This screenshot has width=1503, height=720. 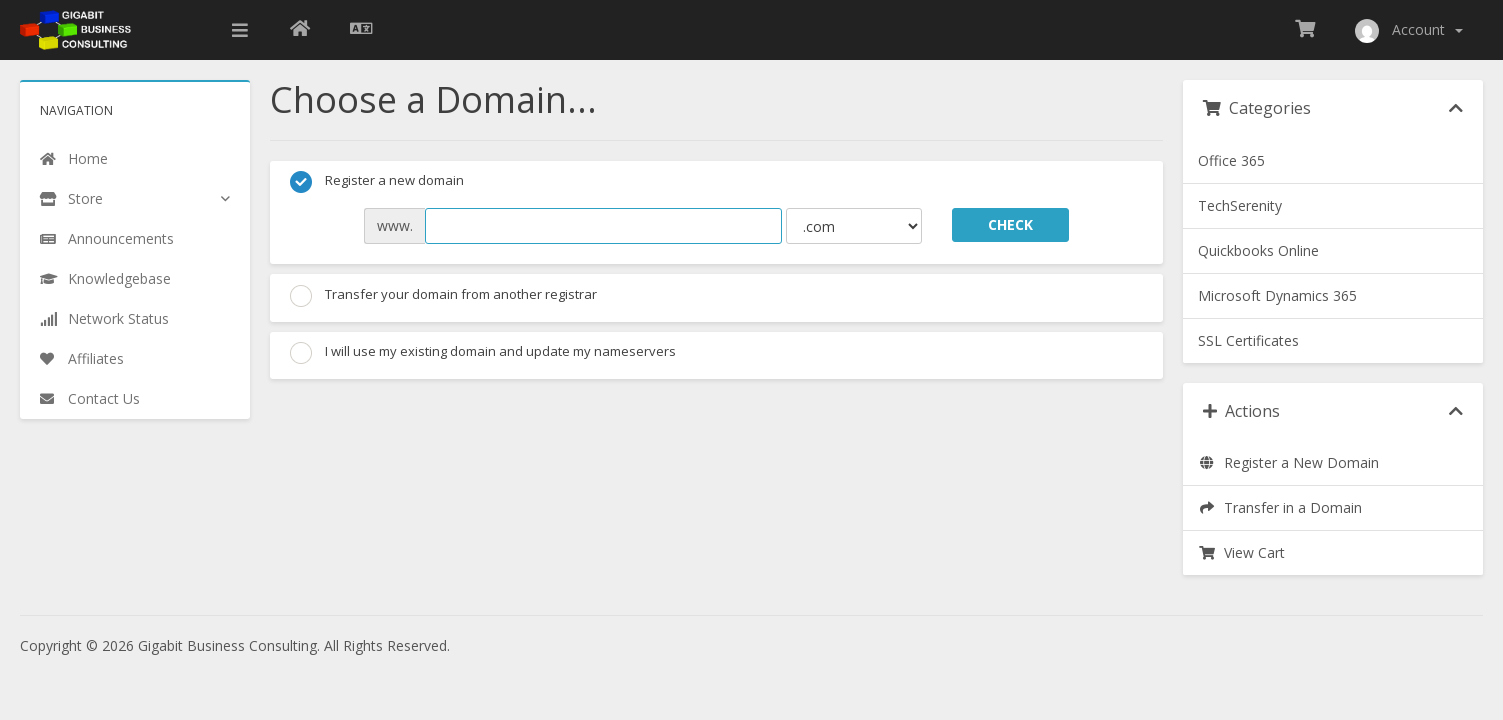 I want to click on I will use my existing domain and update my nameservers, so click(x=483, y=353).